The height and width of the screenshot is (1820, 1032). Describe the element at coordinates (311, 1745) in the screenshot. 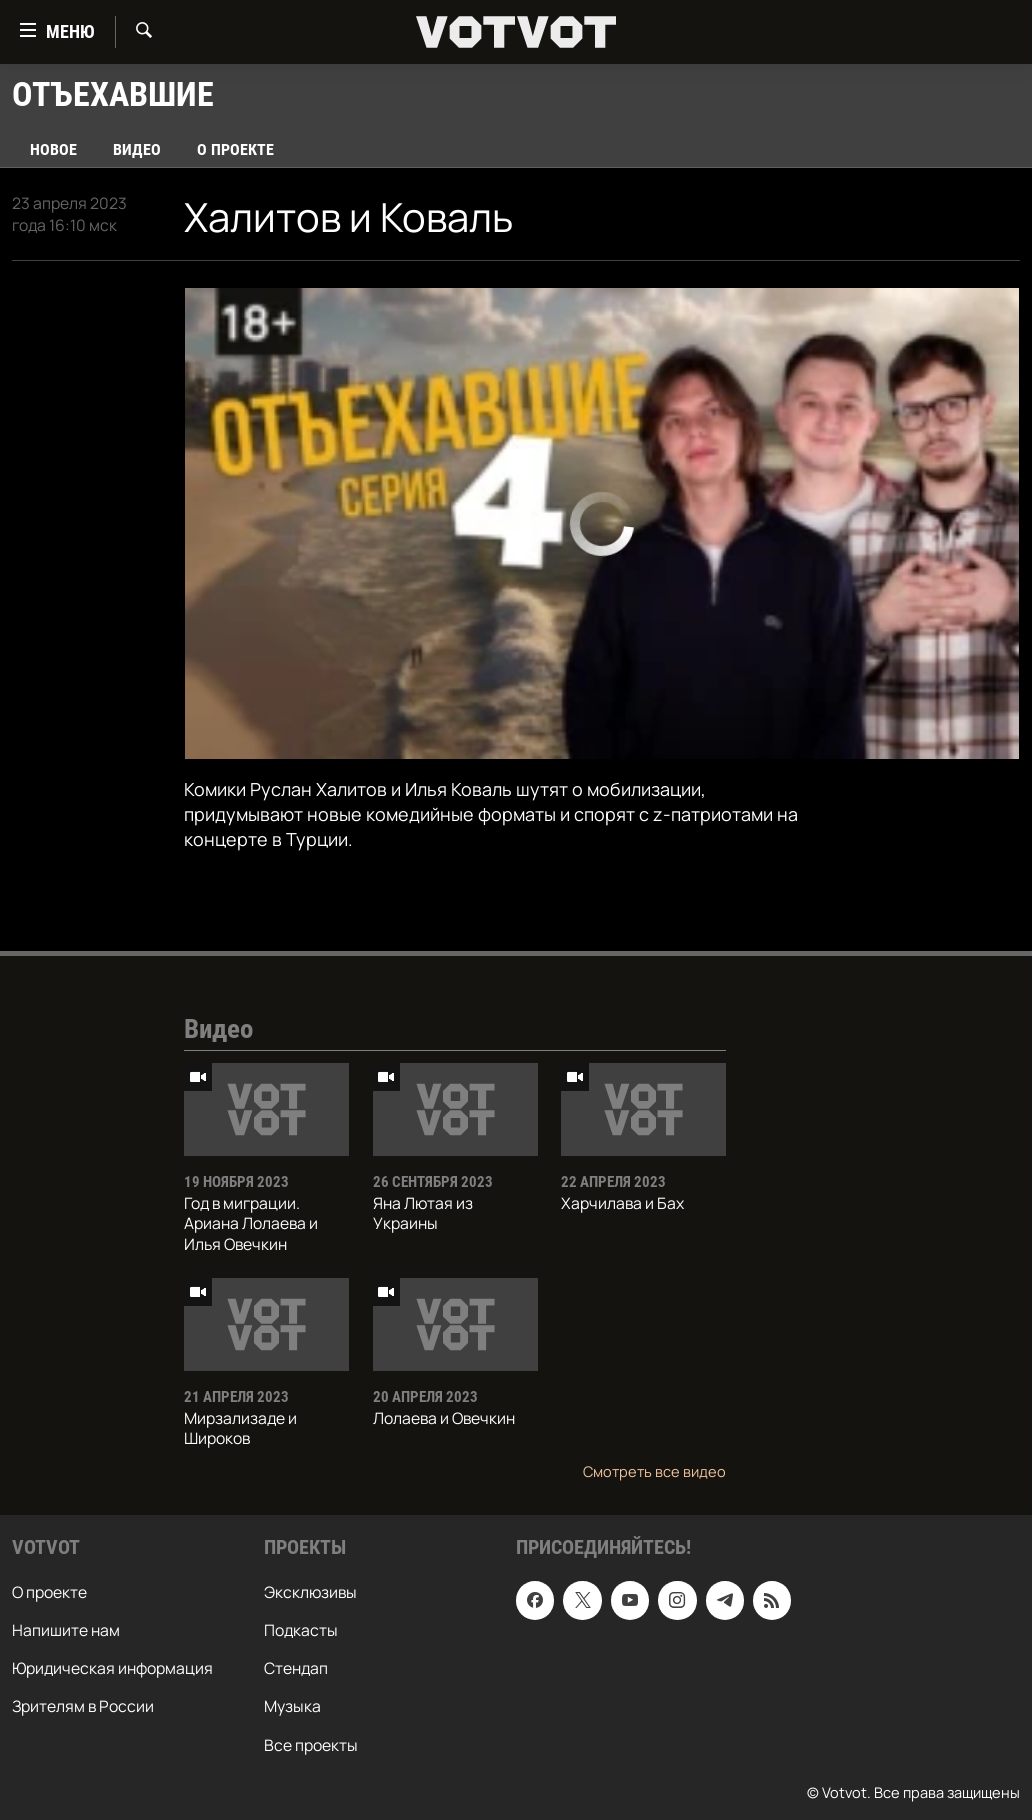

I see `Все проекты` at that location.